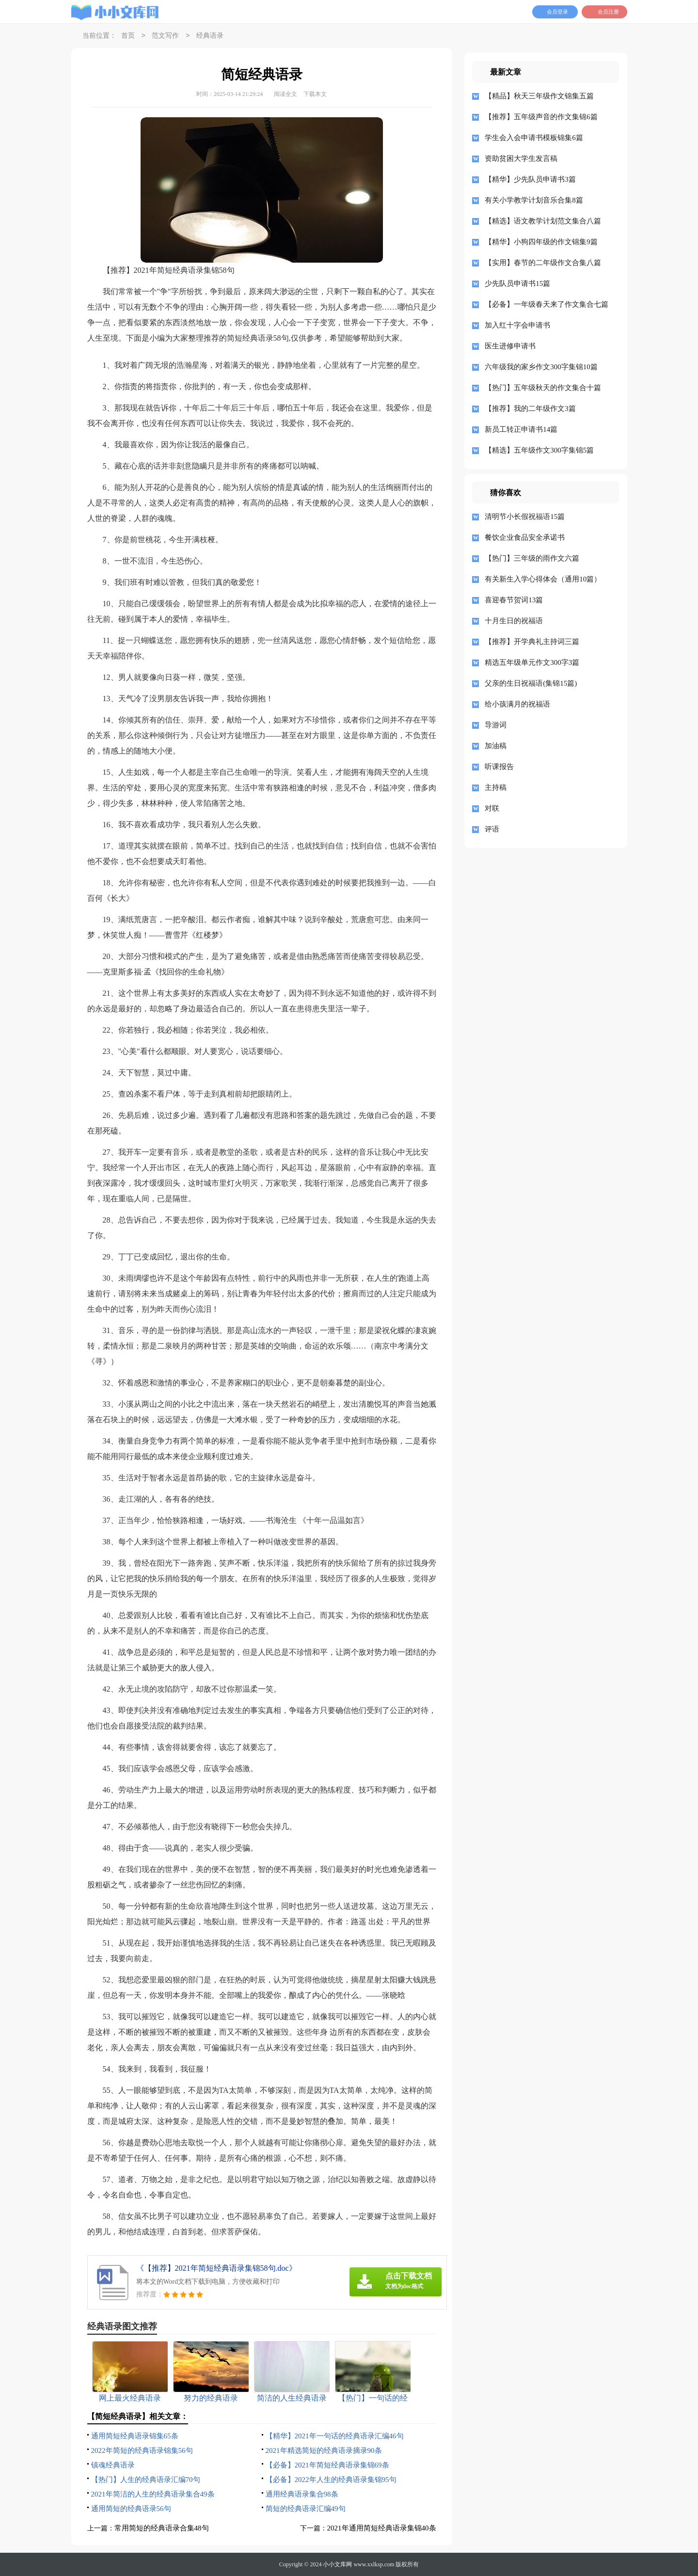 This screenshot has height=2576, width=698. Describe the element at coordinates (530, 408) in the screenshot. I see `【推荐】我的二年级作文3篇` at that location.